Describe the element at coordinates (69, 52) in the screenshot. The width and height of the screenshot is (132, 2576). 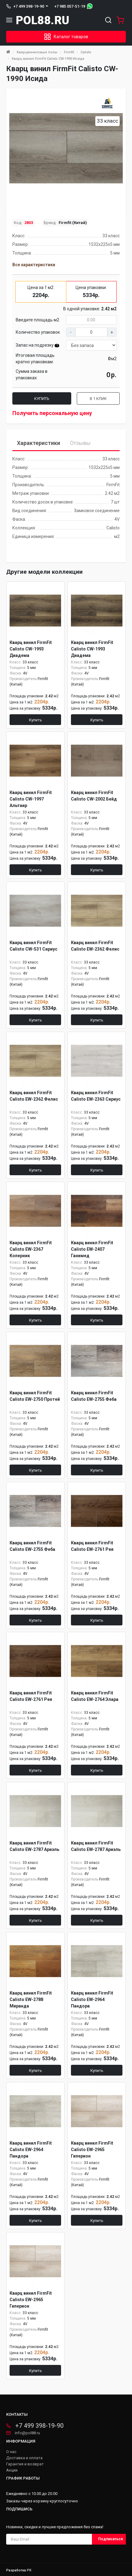
I see `Firmfit` at that location.